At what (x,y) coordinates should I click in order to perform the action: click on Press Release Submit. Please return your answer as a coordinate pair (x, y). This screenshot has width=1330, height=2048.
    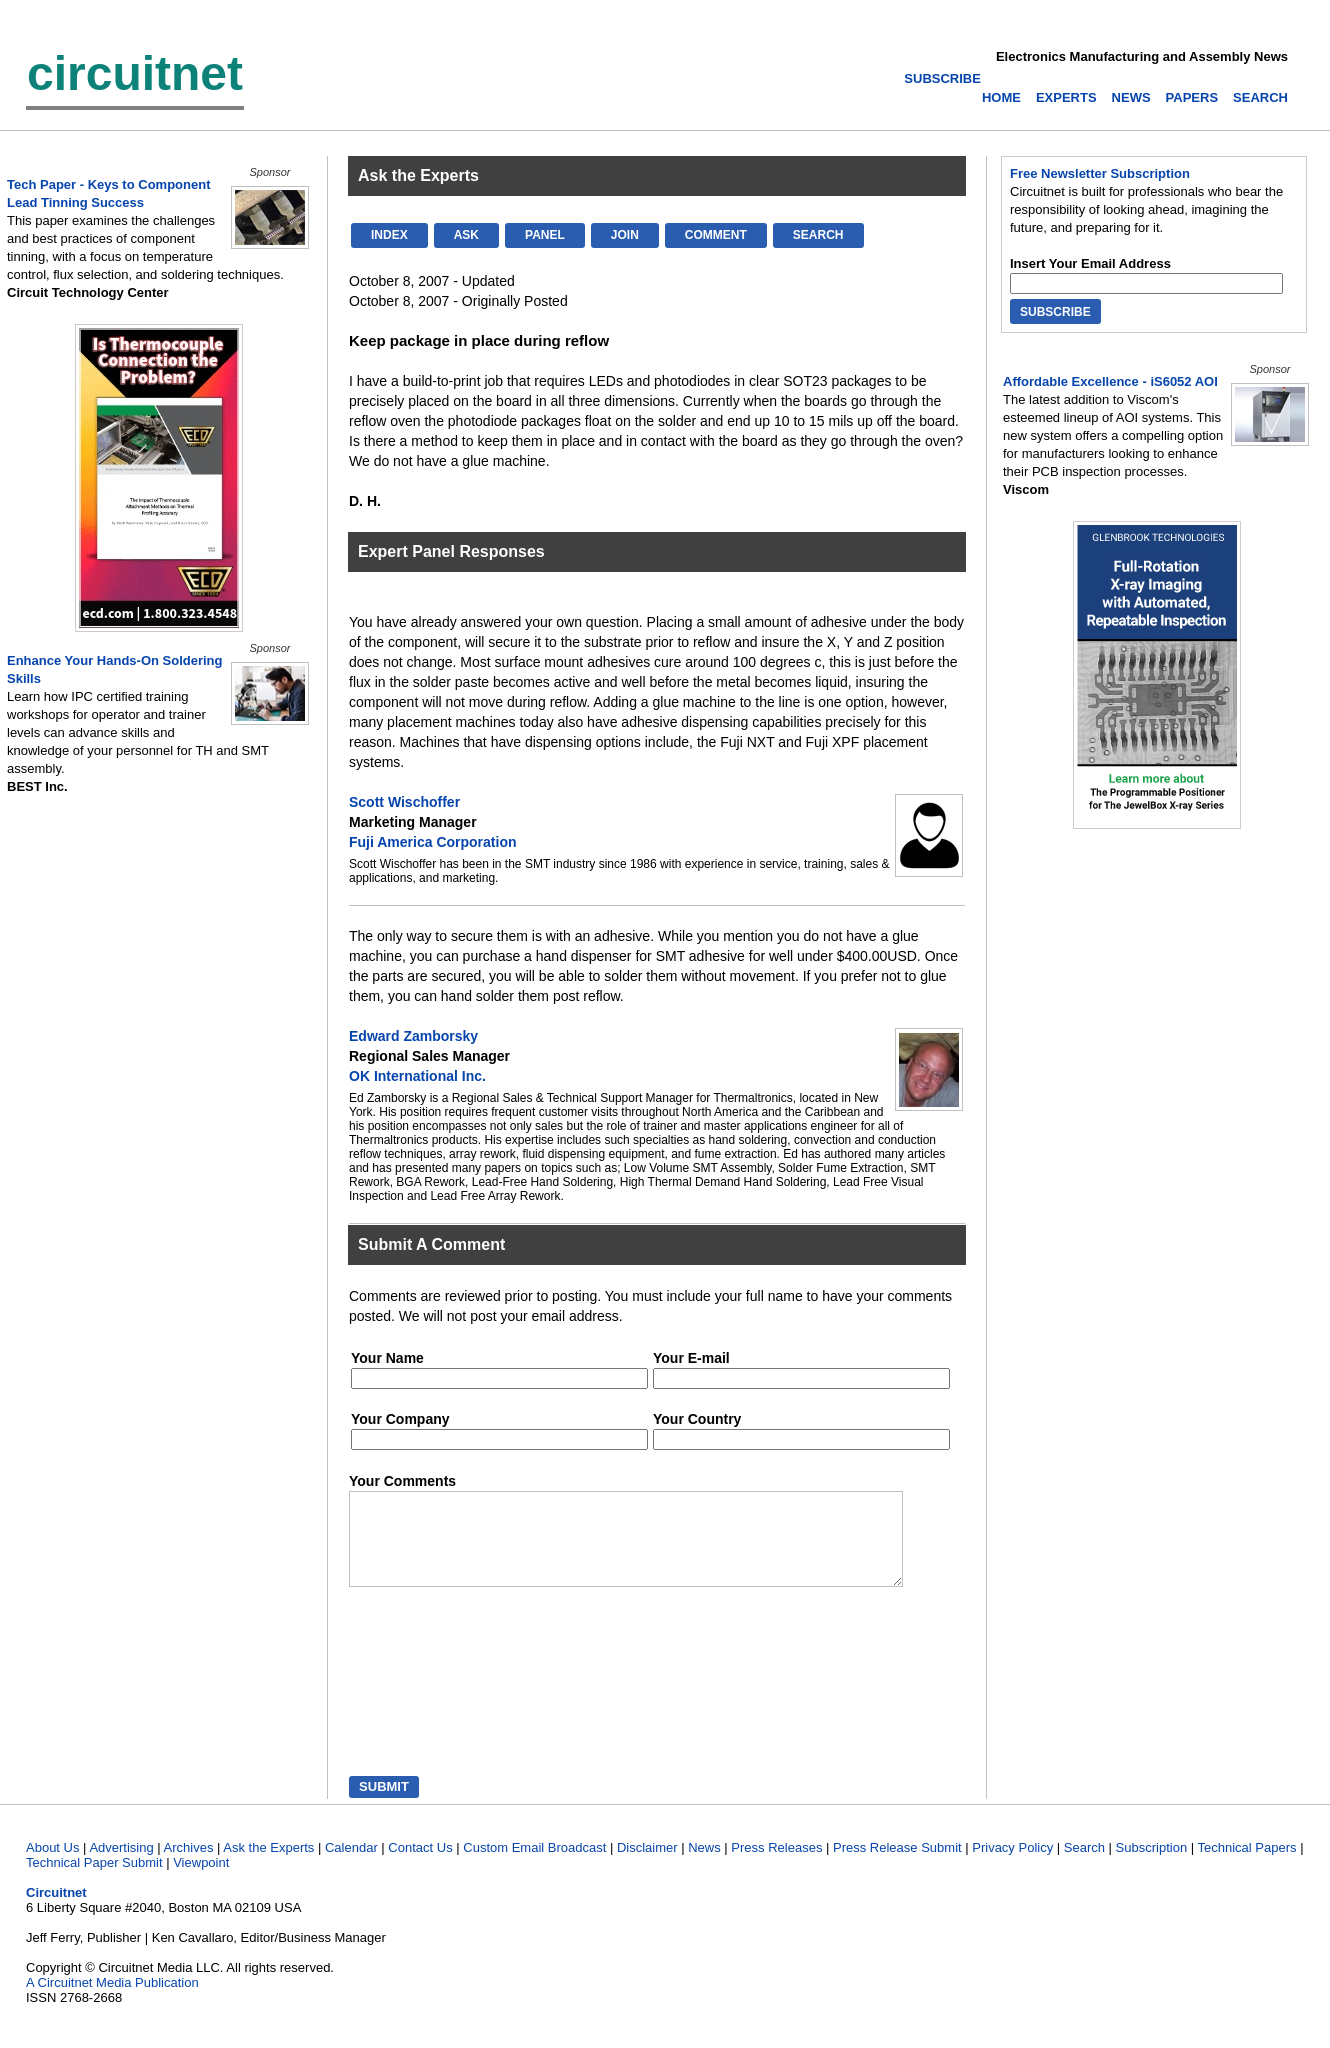
    Looking at the image, I should click on (897, 1865).